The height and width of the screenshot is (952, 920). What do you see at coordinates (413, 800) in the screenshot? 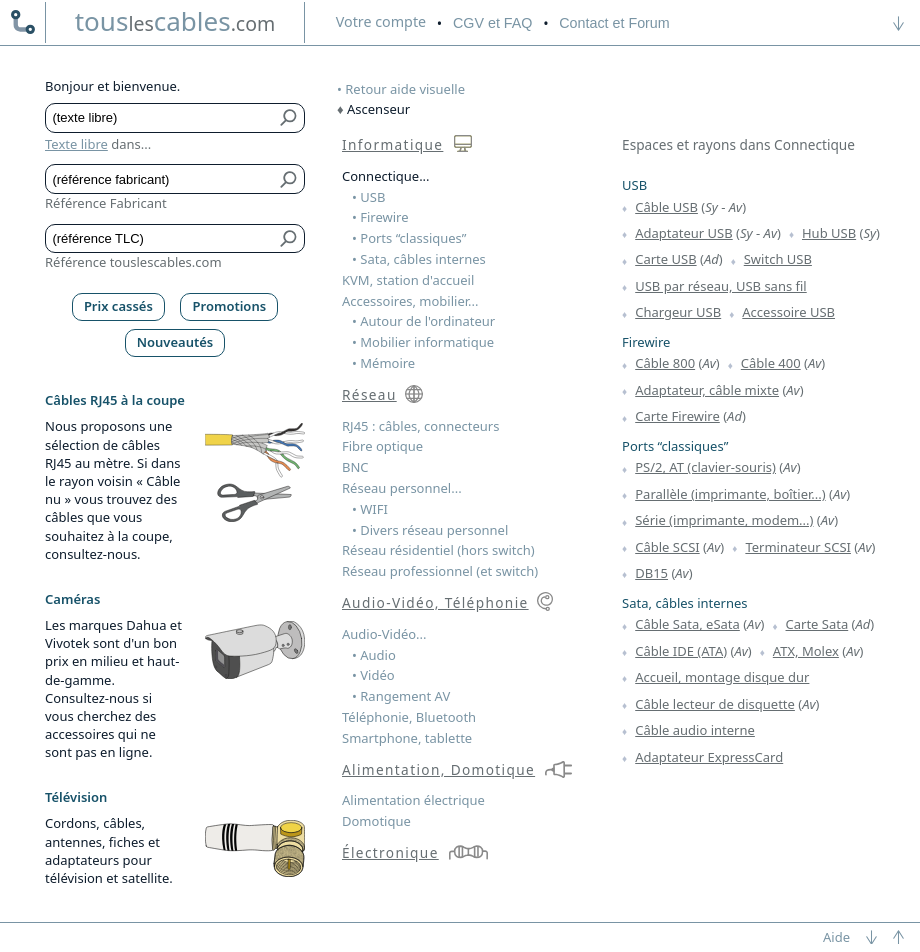
I see `Alimentation électrique` at bounding box center [413, 800].